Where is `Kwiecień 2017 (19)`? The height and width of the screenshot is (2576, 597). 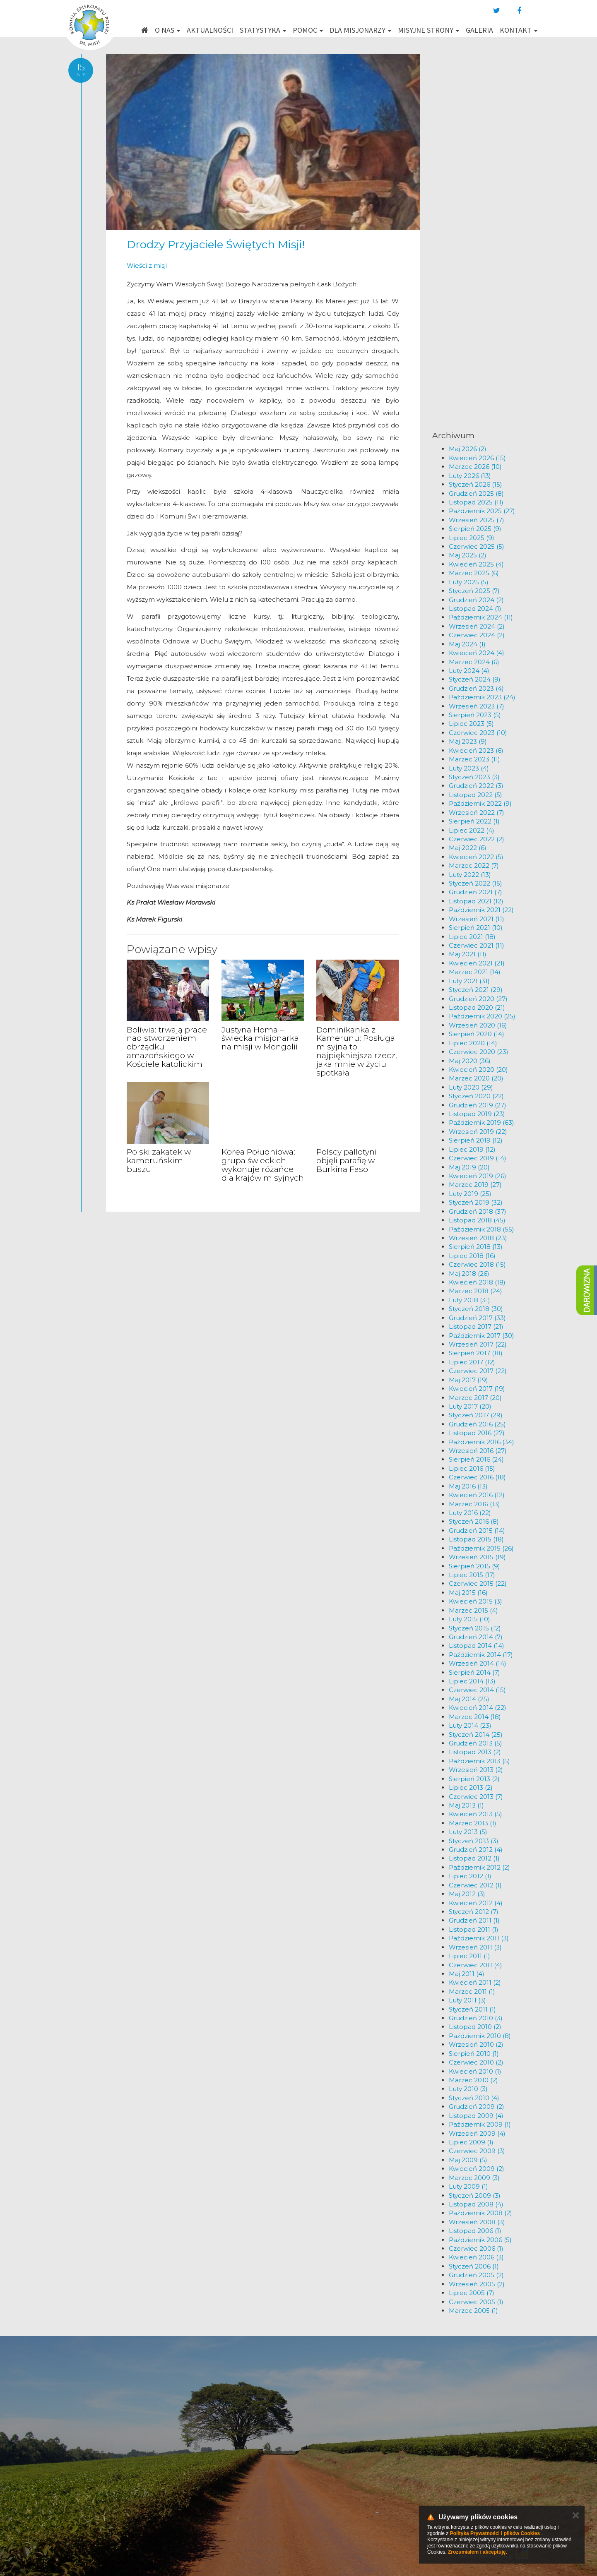 Kwiecień 2017 (19) is located at coordinates (477, 1388).